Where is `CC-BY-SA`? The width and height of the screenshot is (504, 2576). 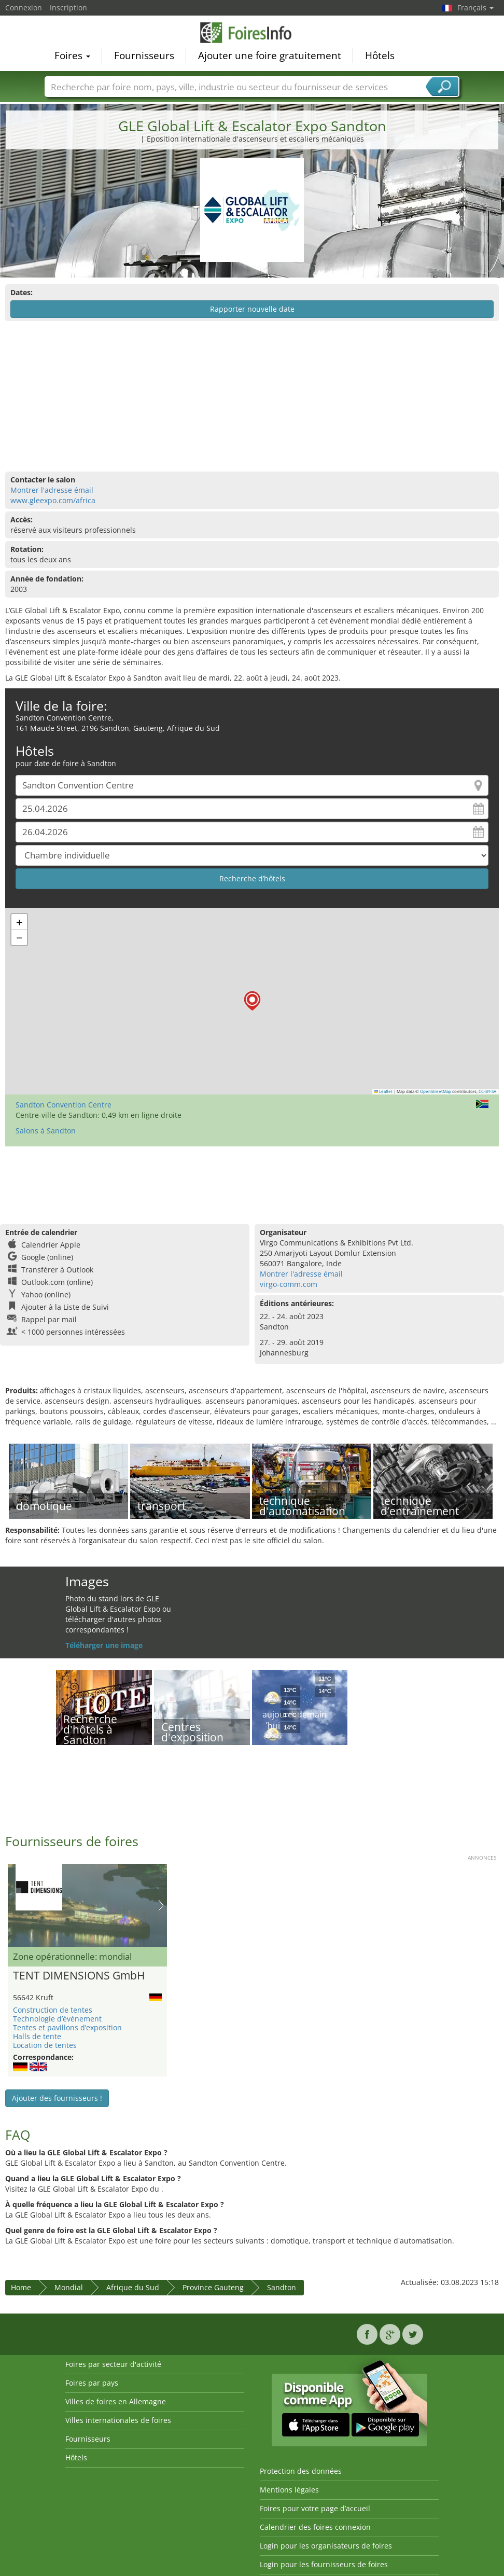
CC-BY-SA is located at coordinates (487, 1091).